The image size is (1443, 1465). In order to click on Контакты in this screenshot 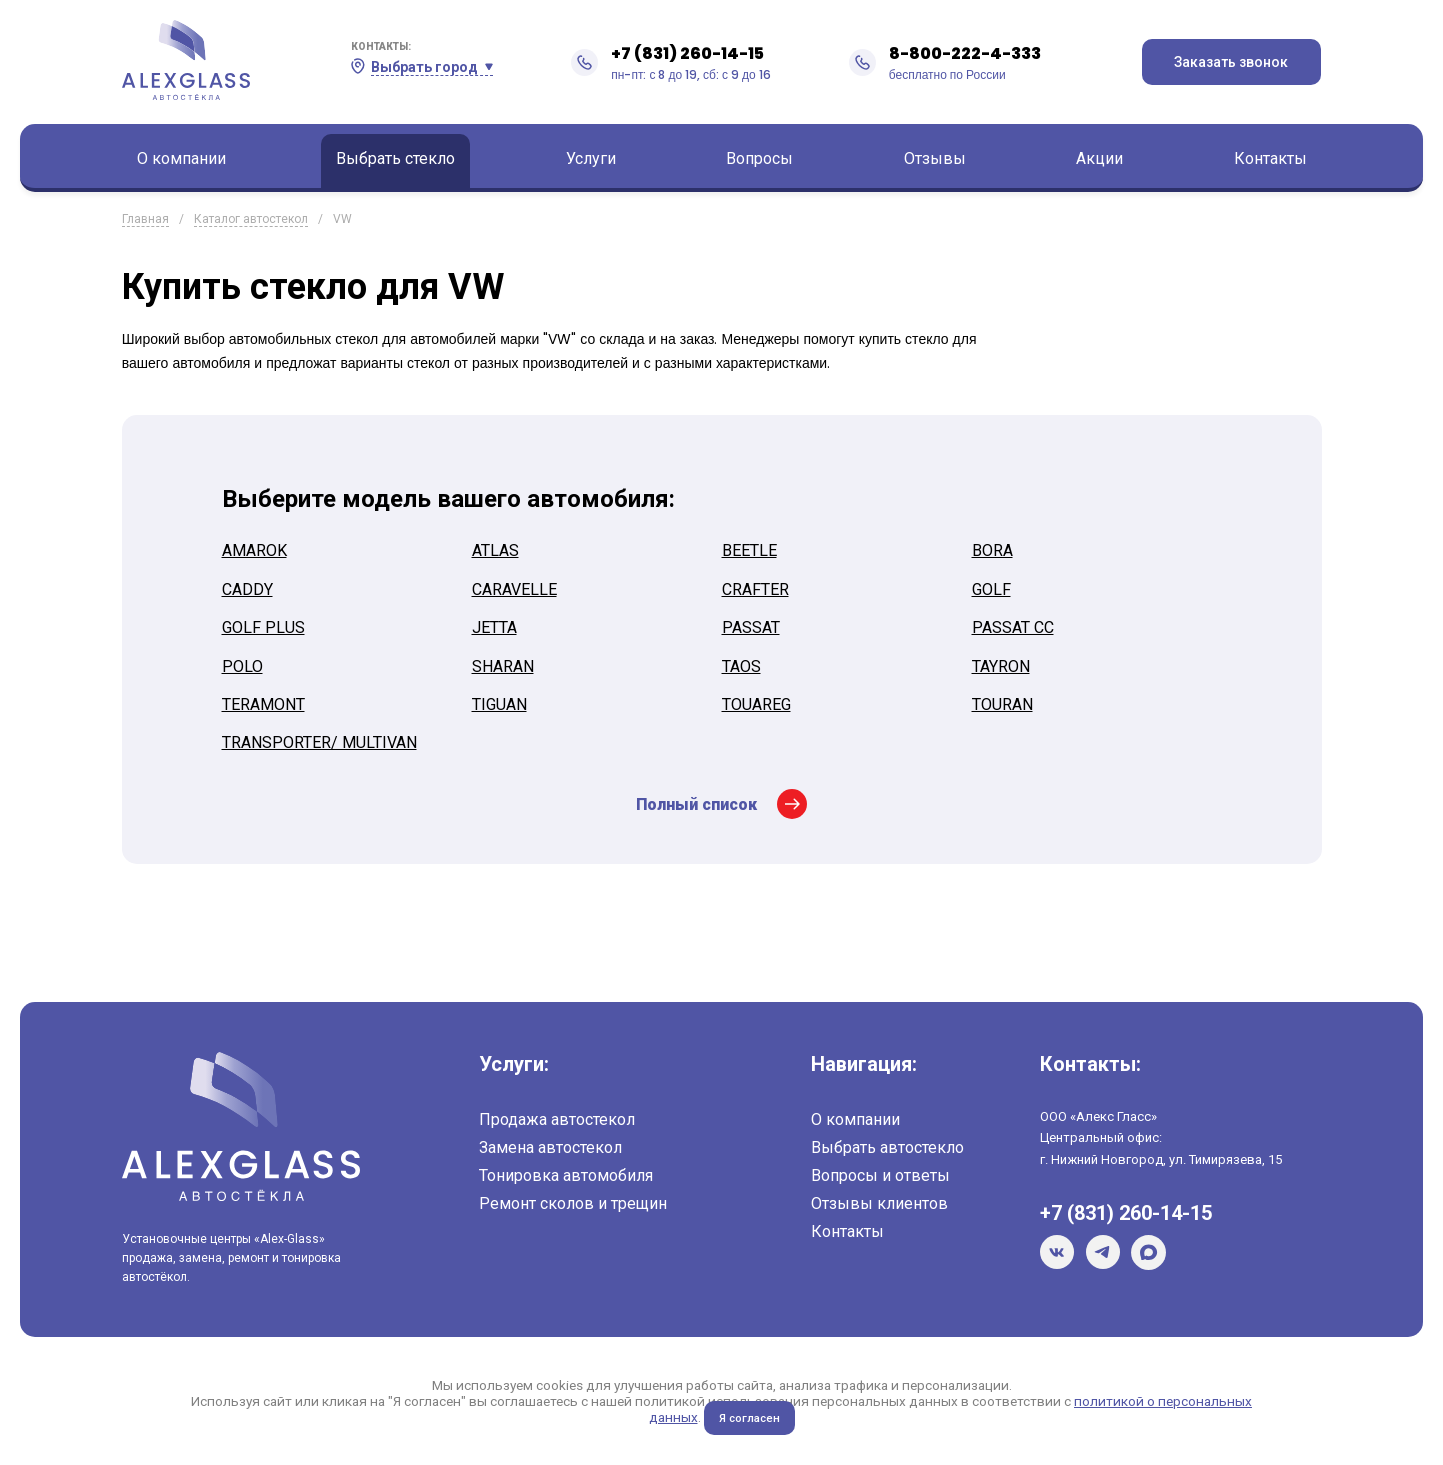, I will do `click(1270, 158)`.